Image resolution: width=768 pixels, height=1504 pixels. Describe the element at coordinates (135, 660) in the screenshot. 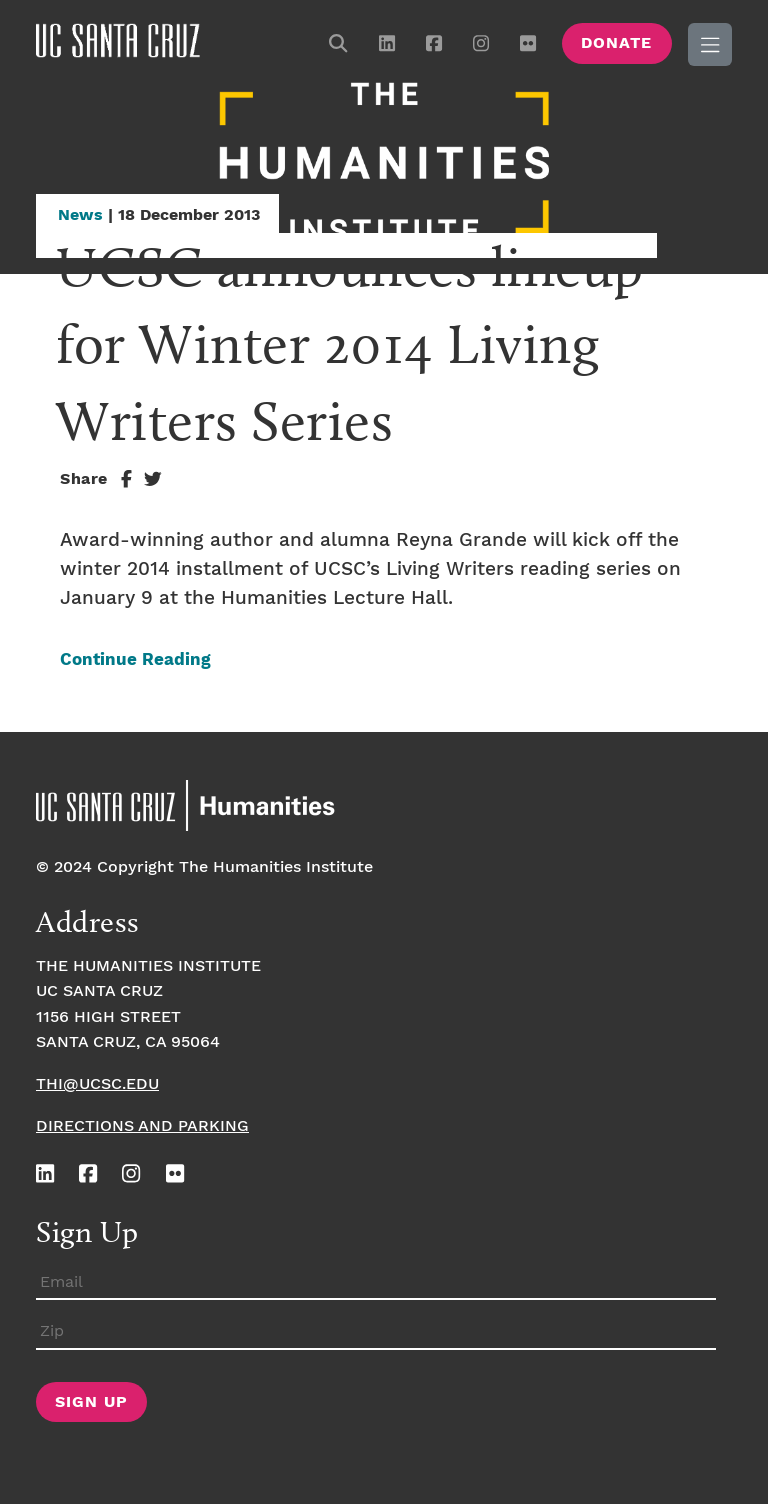

I see `Continue Reading` at that location.